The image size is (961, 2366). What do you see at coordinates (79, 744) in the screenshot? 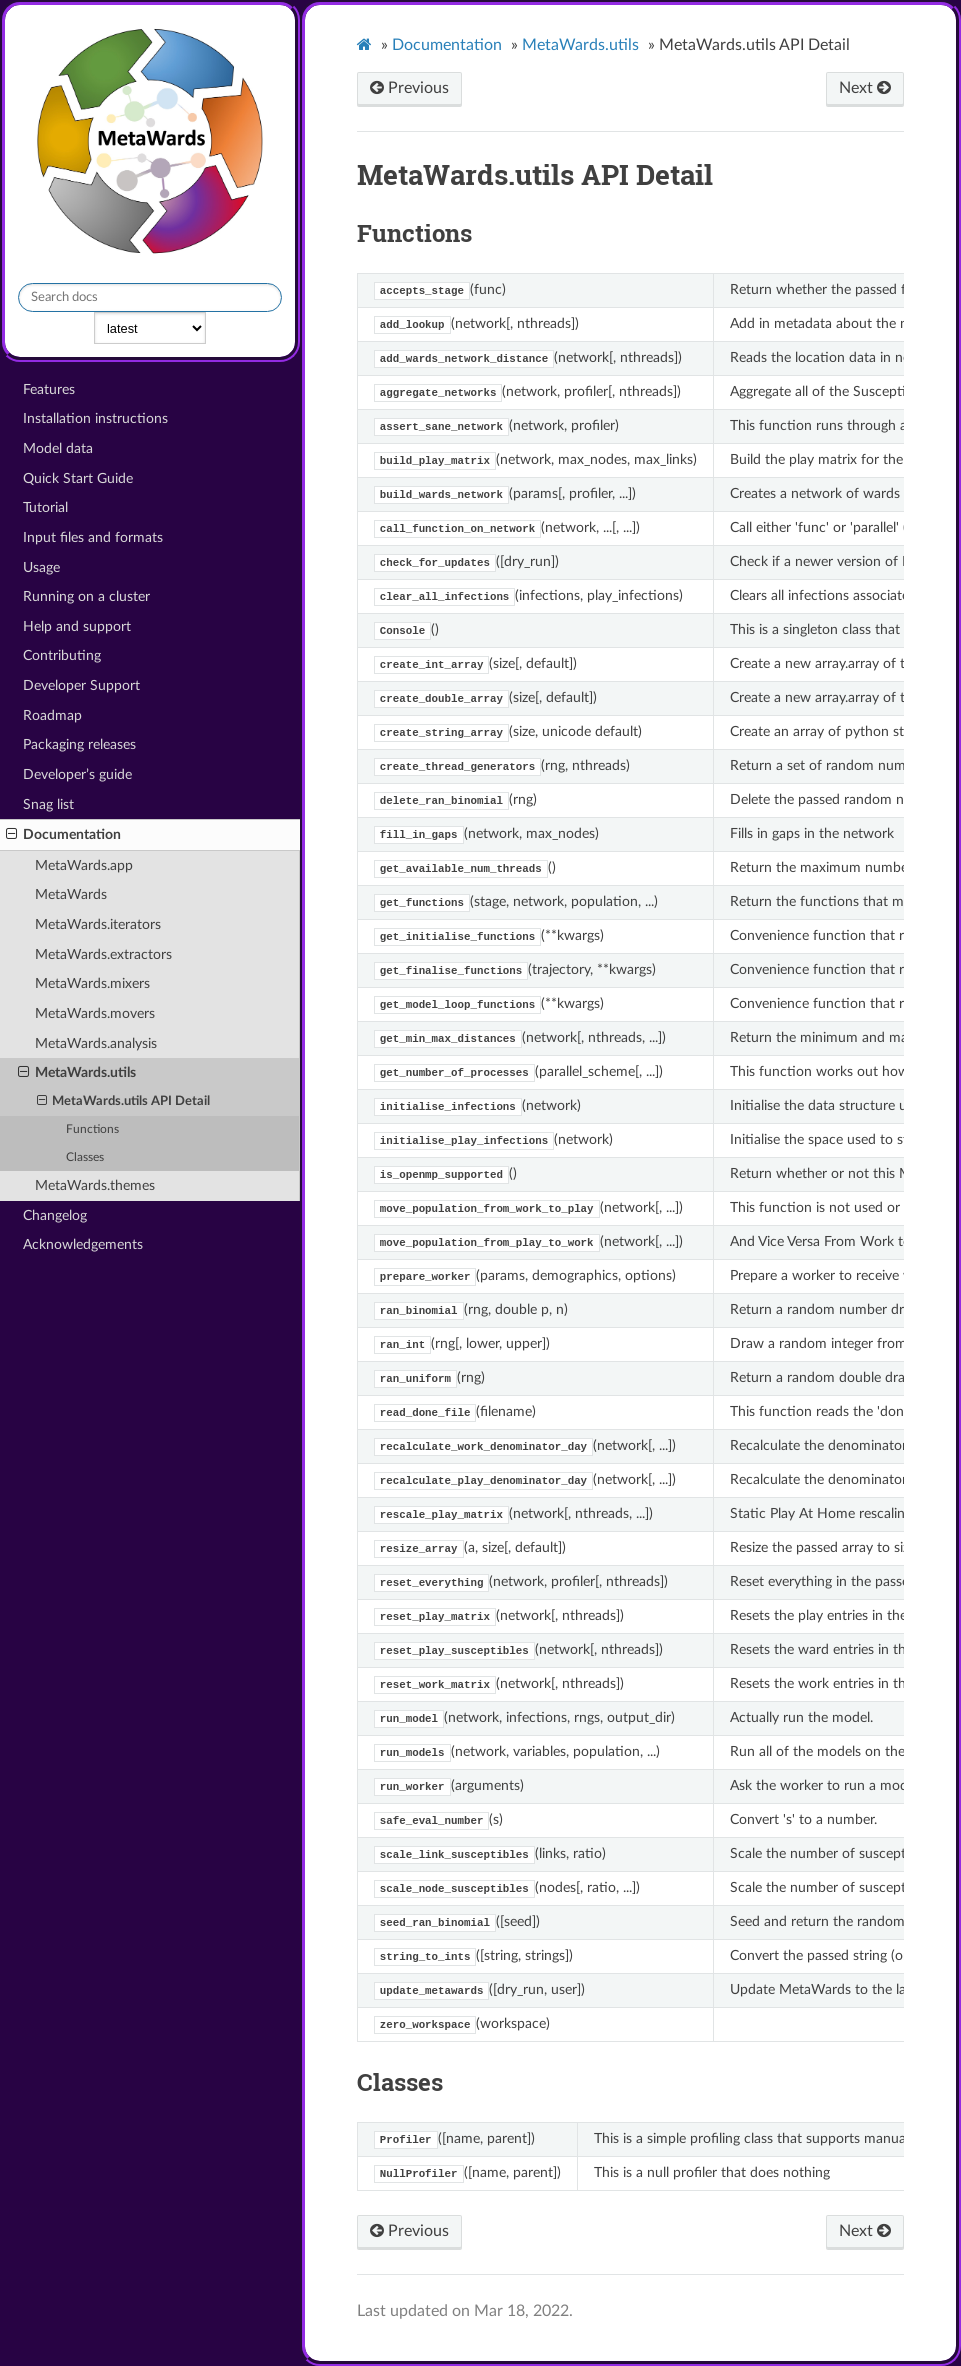
I see `Packaging releases` at bounding box center [79, 744].